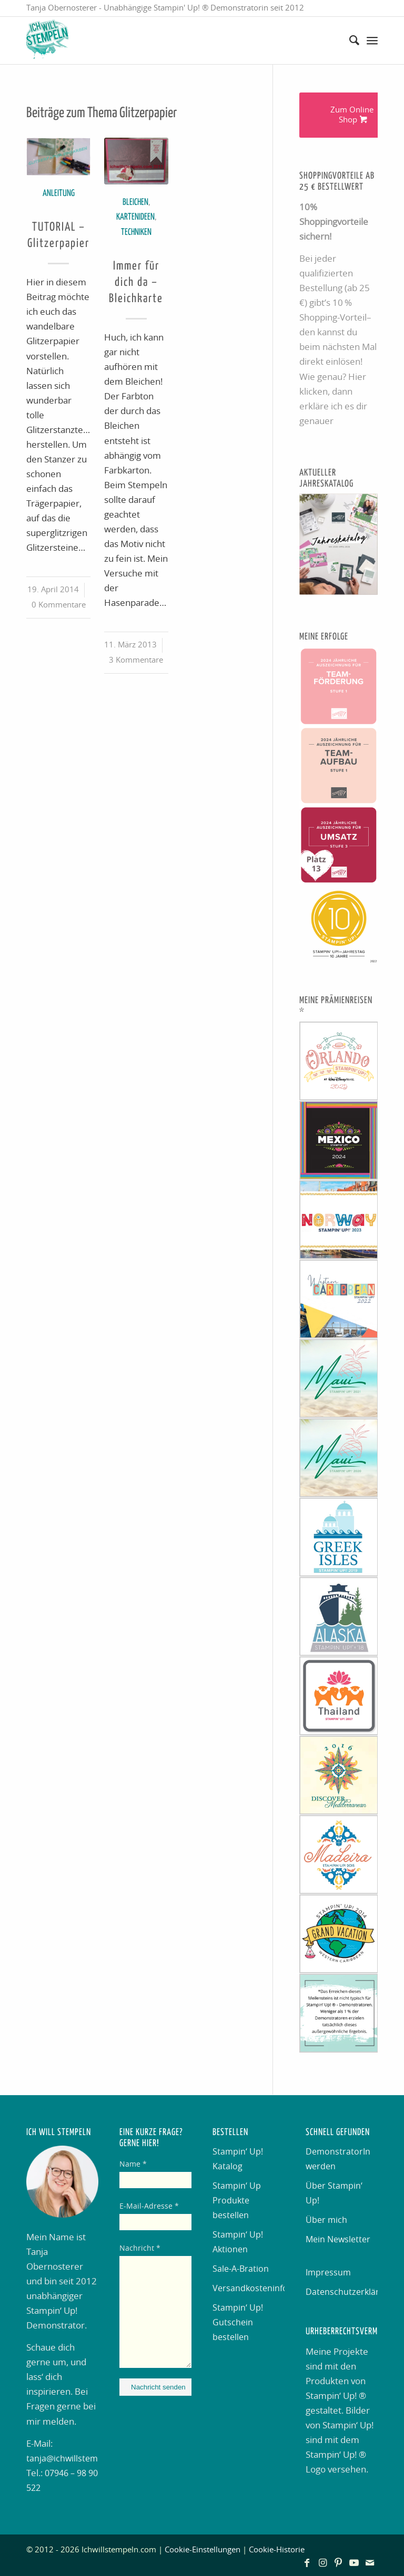  What do you see at coordinates (59, 193) in the screenshot?
I see `Anleitung` at bounding box center [59, 193].